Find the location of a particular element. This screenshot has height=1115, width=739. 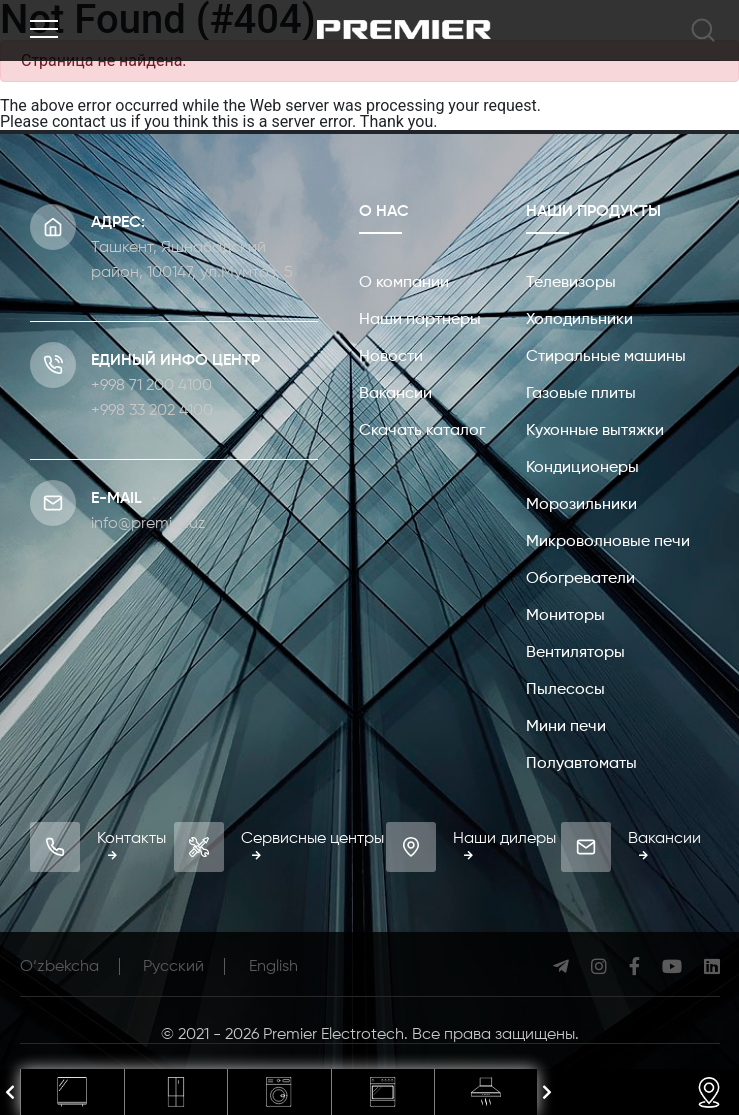

Вентиляторы is located at coordinates (575, 653).